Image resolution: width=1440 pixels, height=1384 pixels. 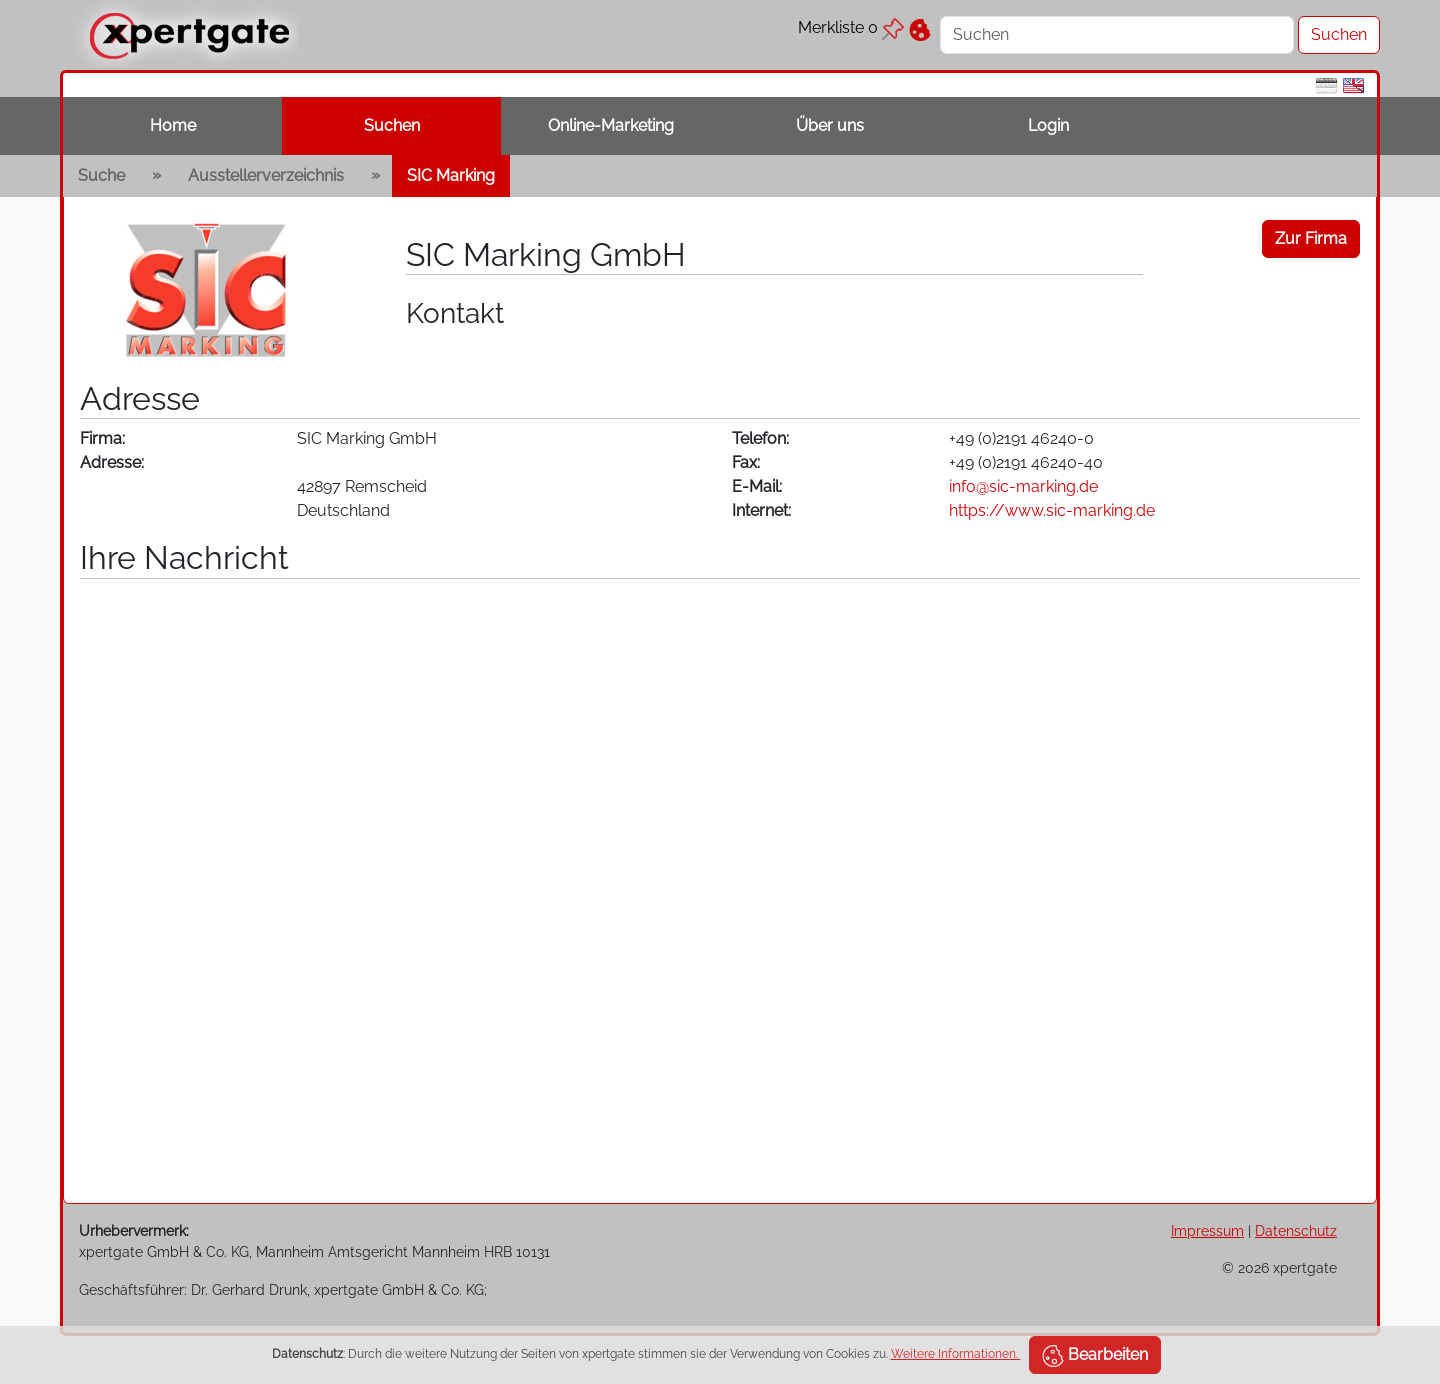 I want to click on Bearbeiten, so click(x=1095, y=1356).